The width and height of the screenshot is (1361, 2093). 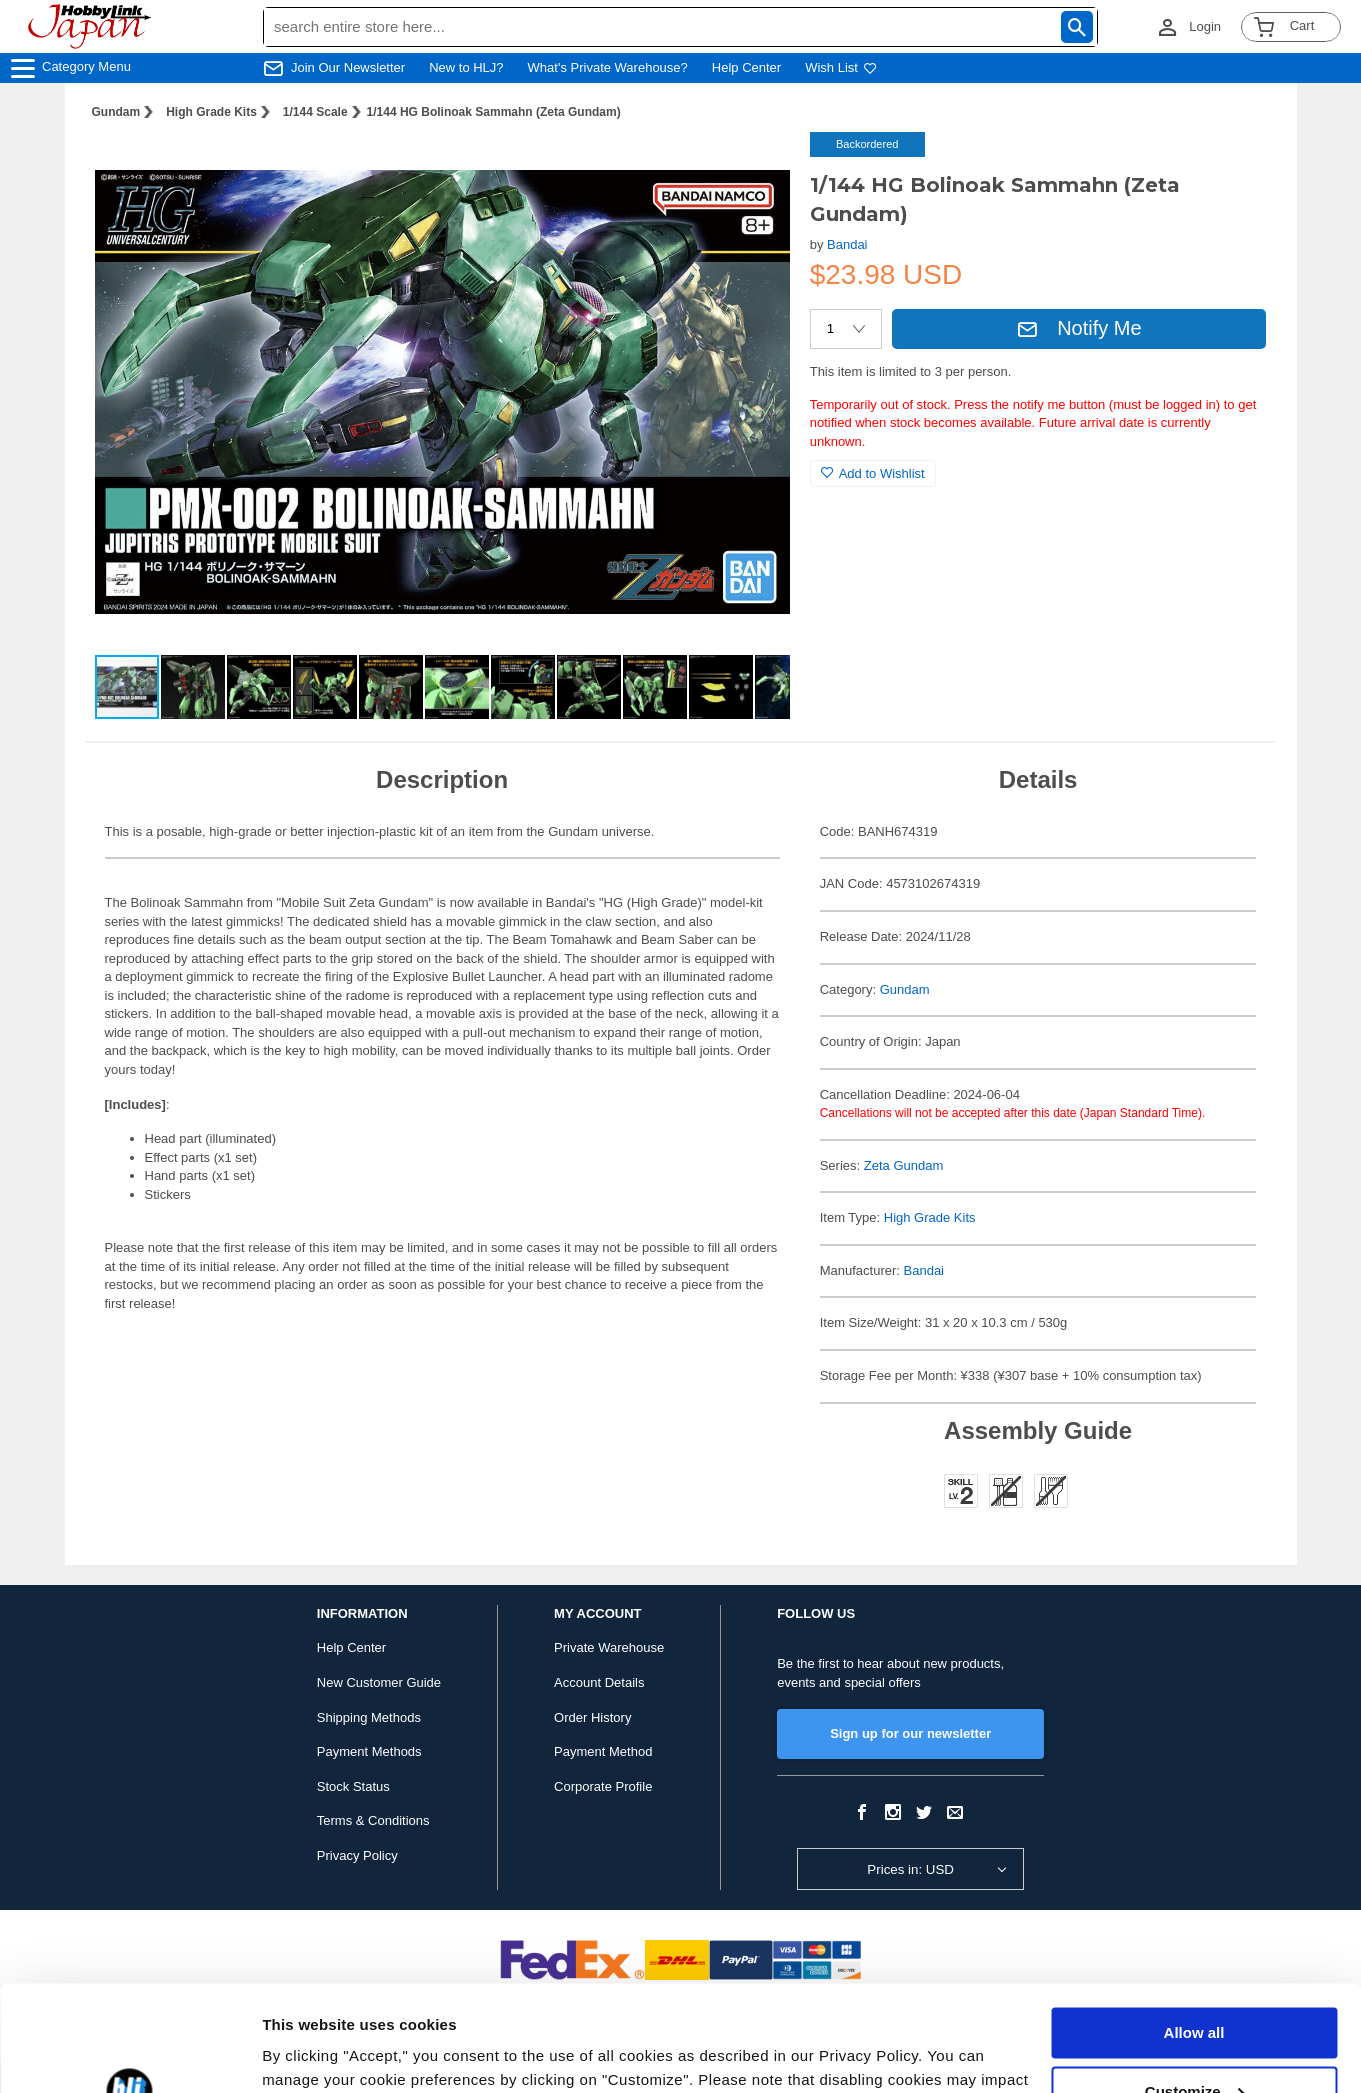 What do you see at coordinates (841, 67) in the screenshot?
I see `Wish List` at bounding box center [841, 67].